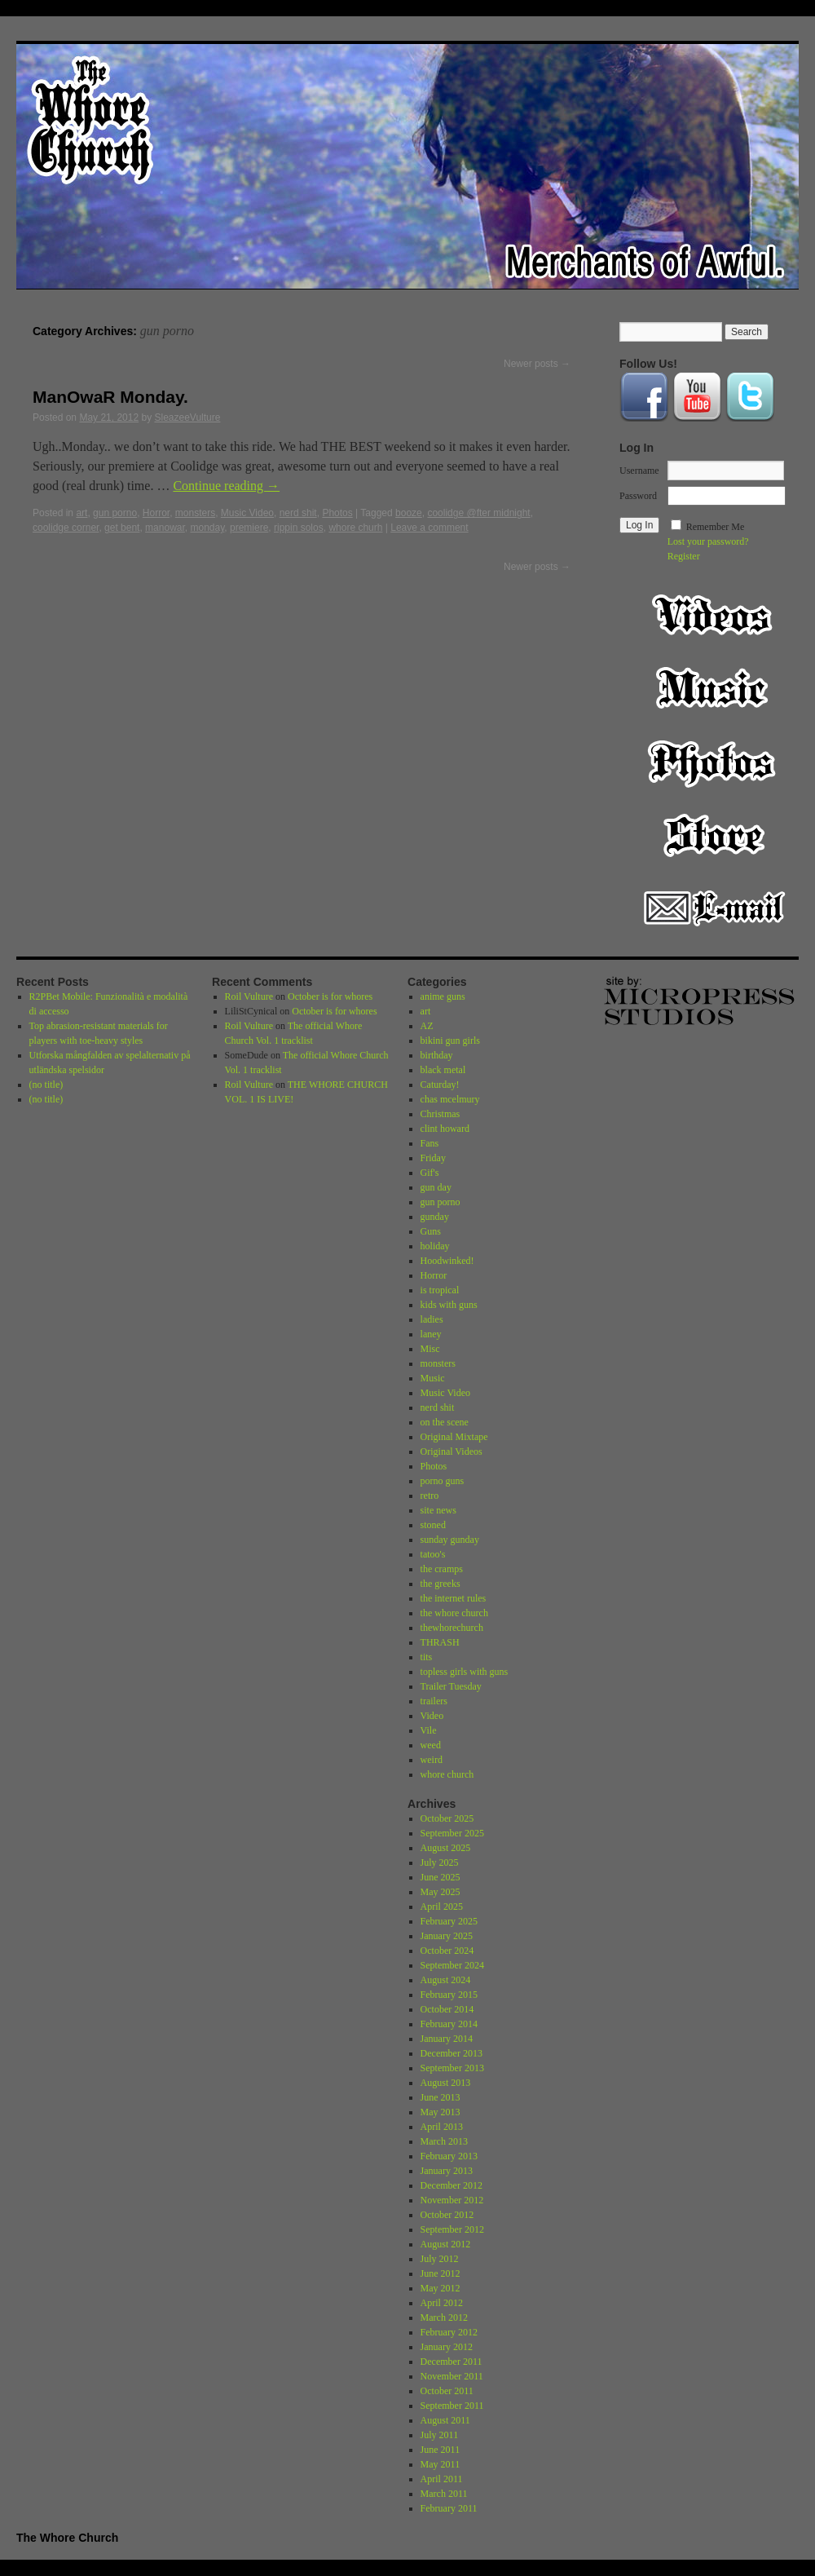 The width and height of the screenshot is (815, 2576). I want to click on August 2012, so click(446, 2244).